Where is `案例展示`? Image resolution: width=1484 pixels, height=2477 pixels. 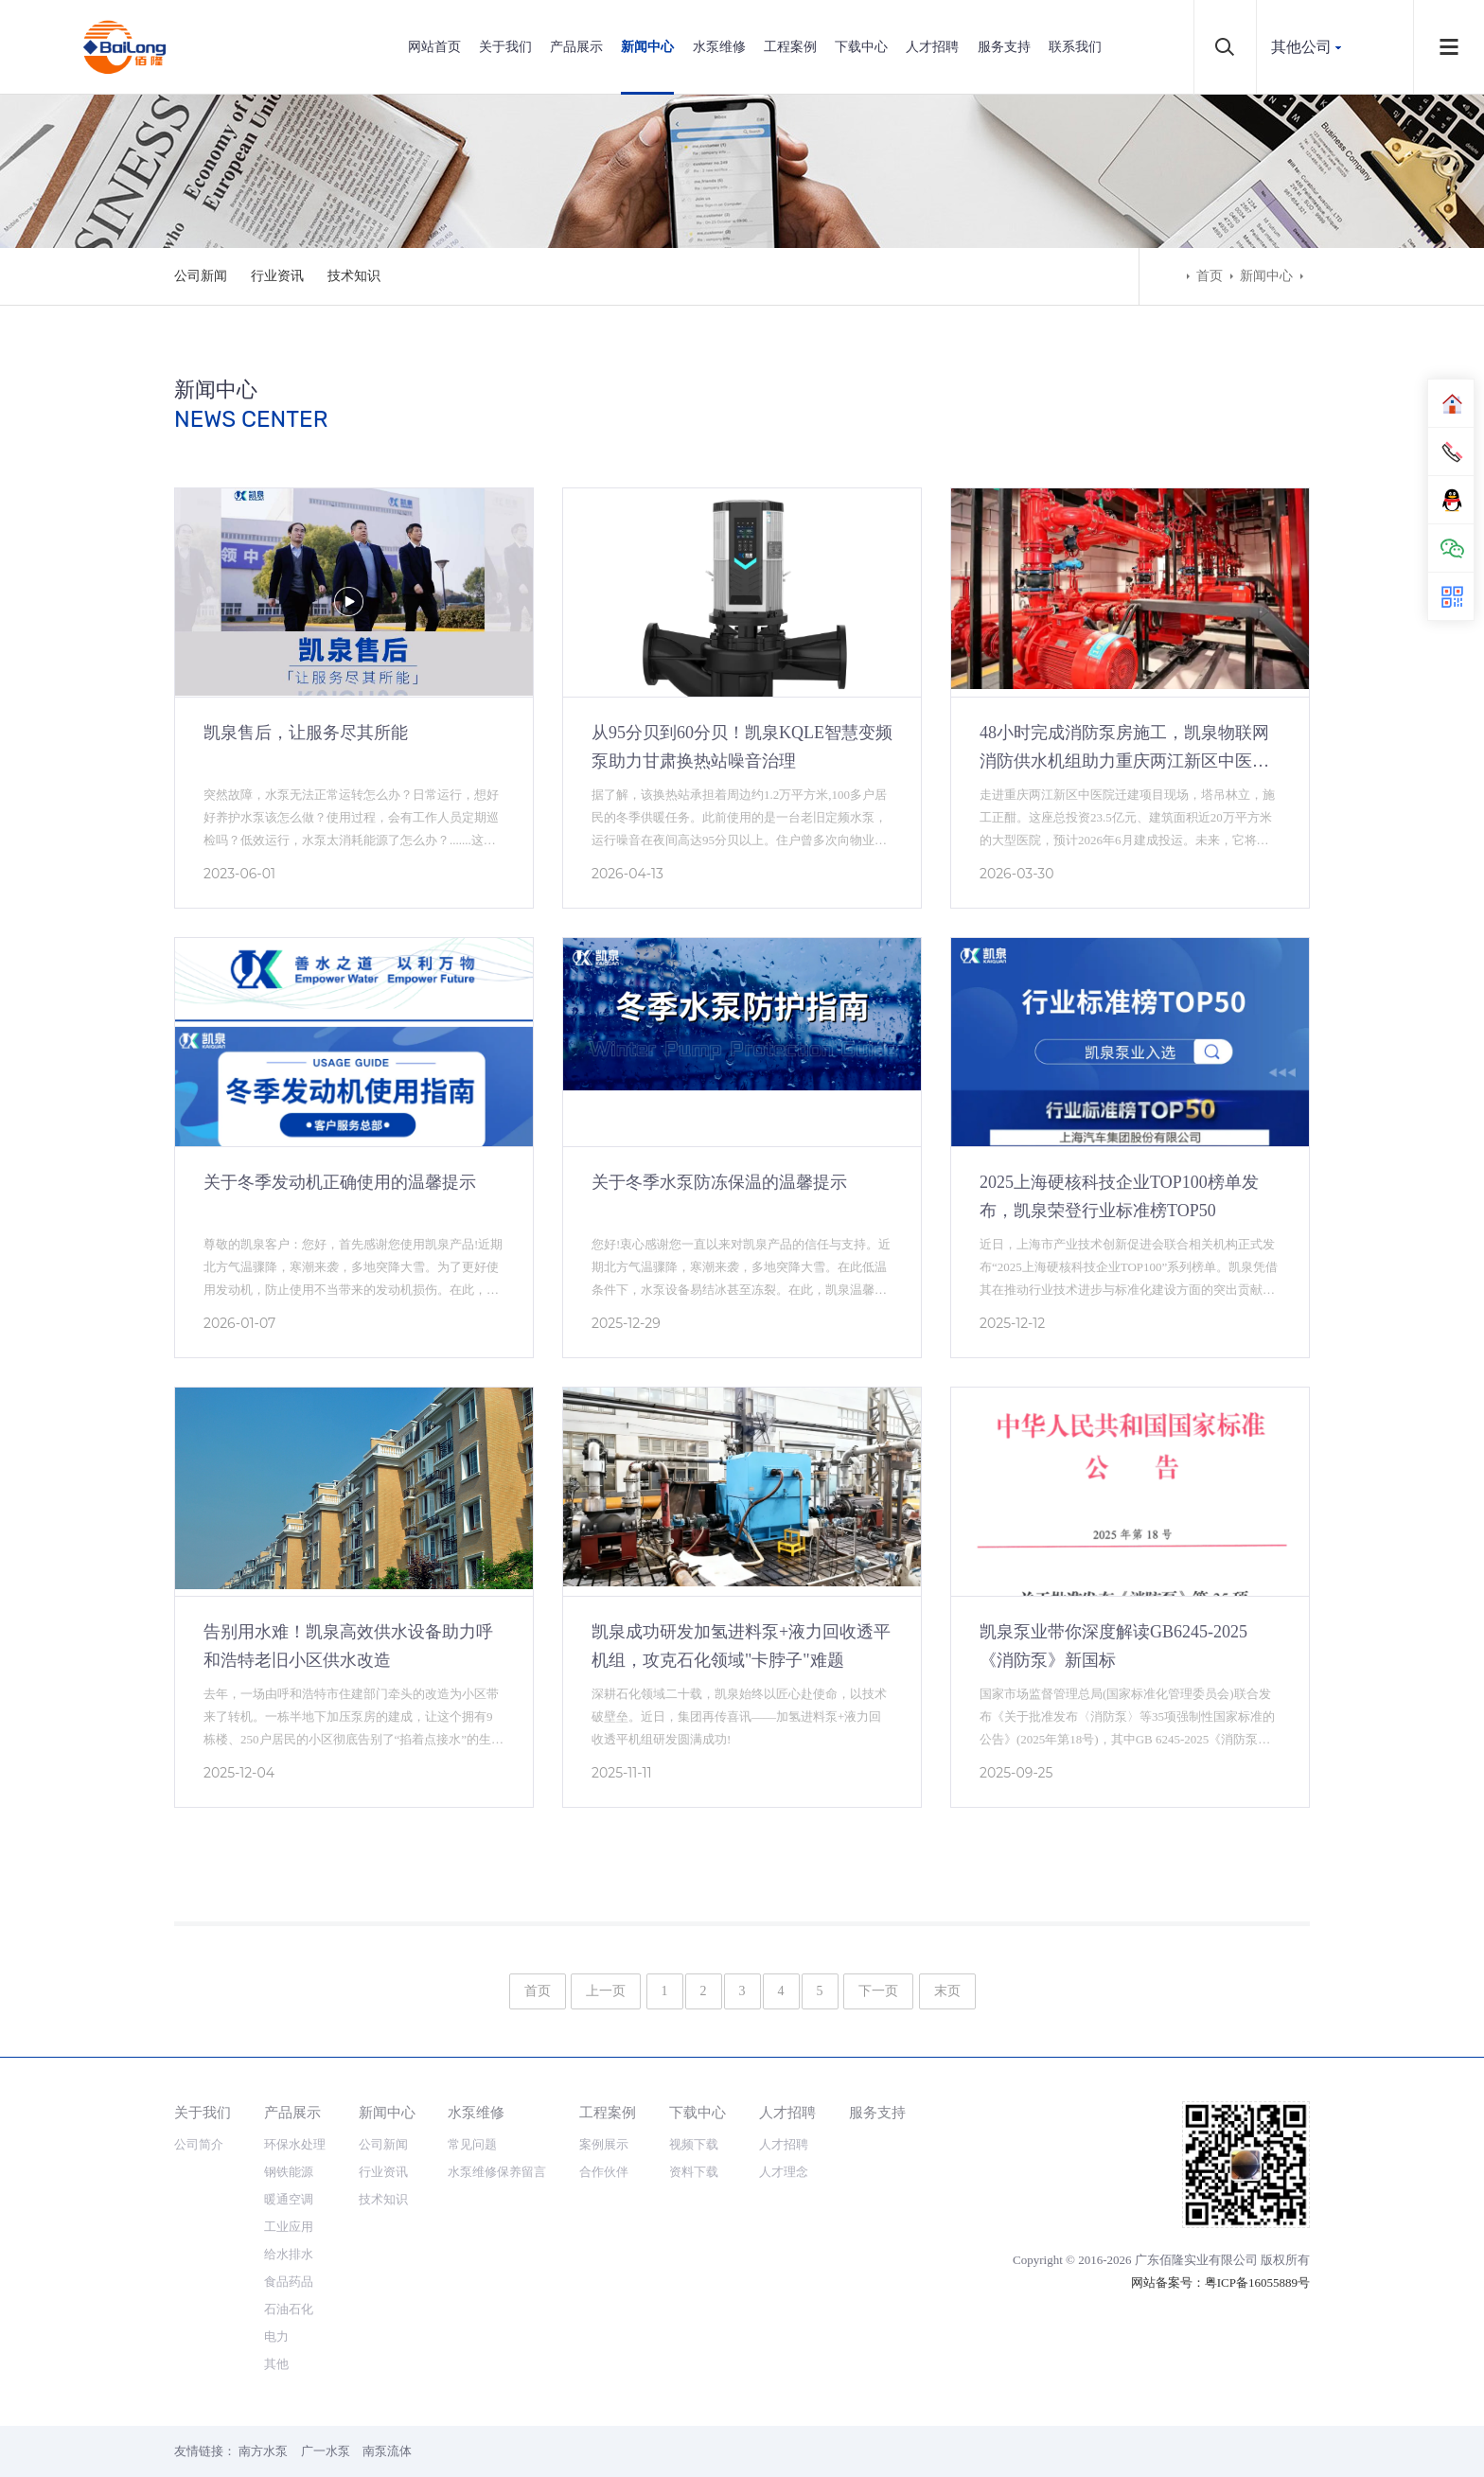 案例展示 is located at coordinates (603, 2144).